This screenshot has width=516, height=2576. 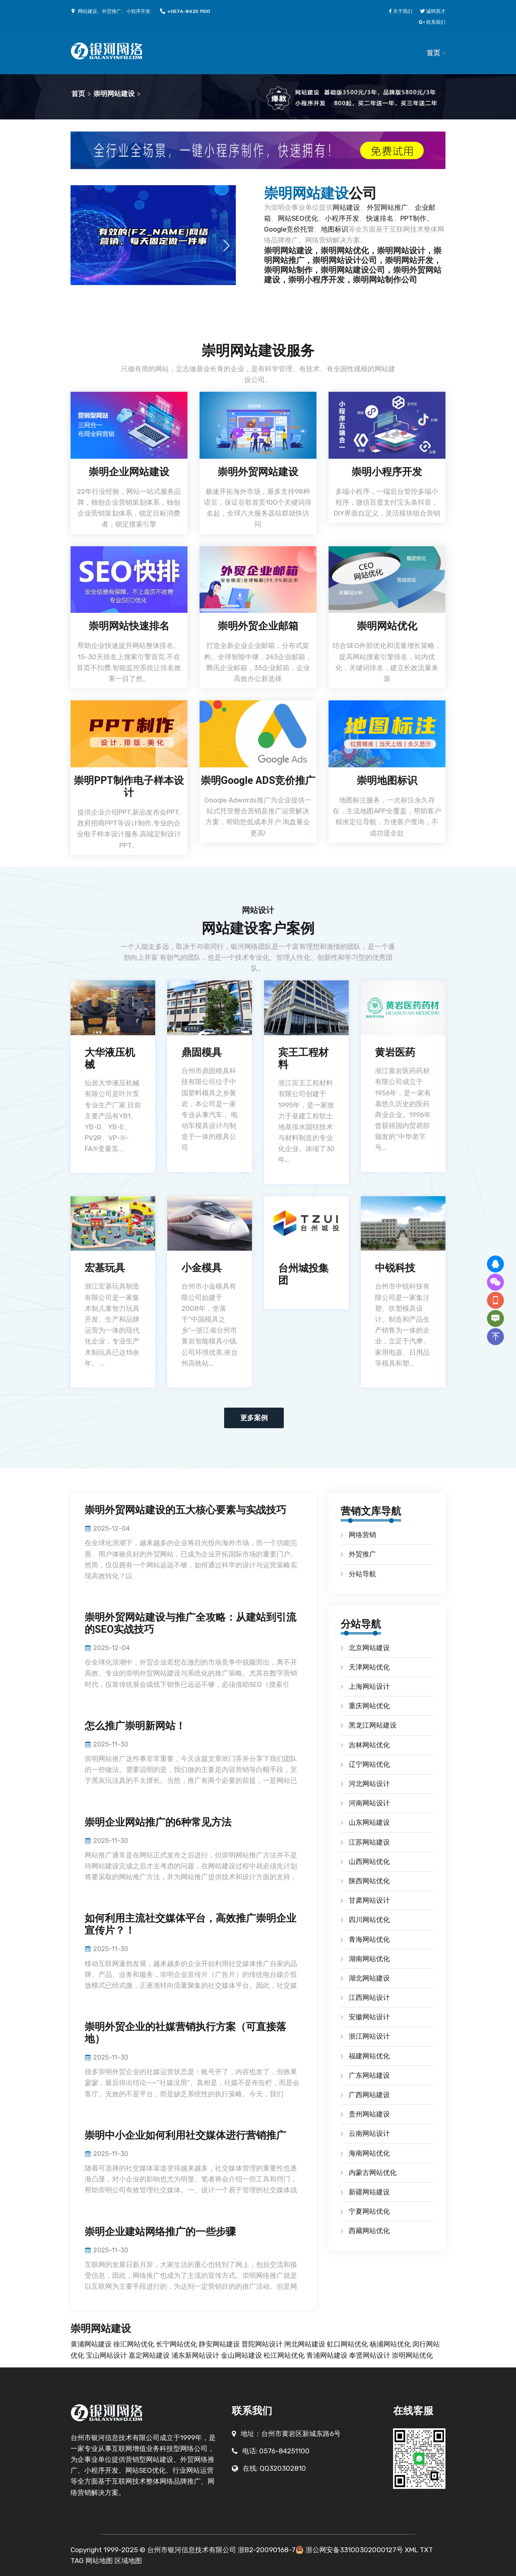 What do you see at coordinates (354, 2550) in the screenshot?
I see `浙公网安备33100302000127号` at bounding box center [354, 2550].